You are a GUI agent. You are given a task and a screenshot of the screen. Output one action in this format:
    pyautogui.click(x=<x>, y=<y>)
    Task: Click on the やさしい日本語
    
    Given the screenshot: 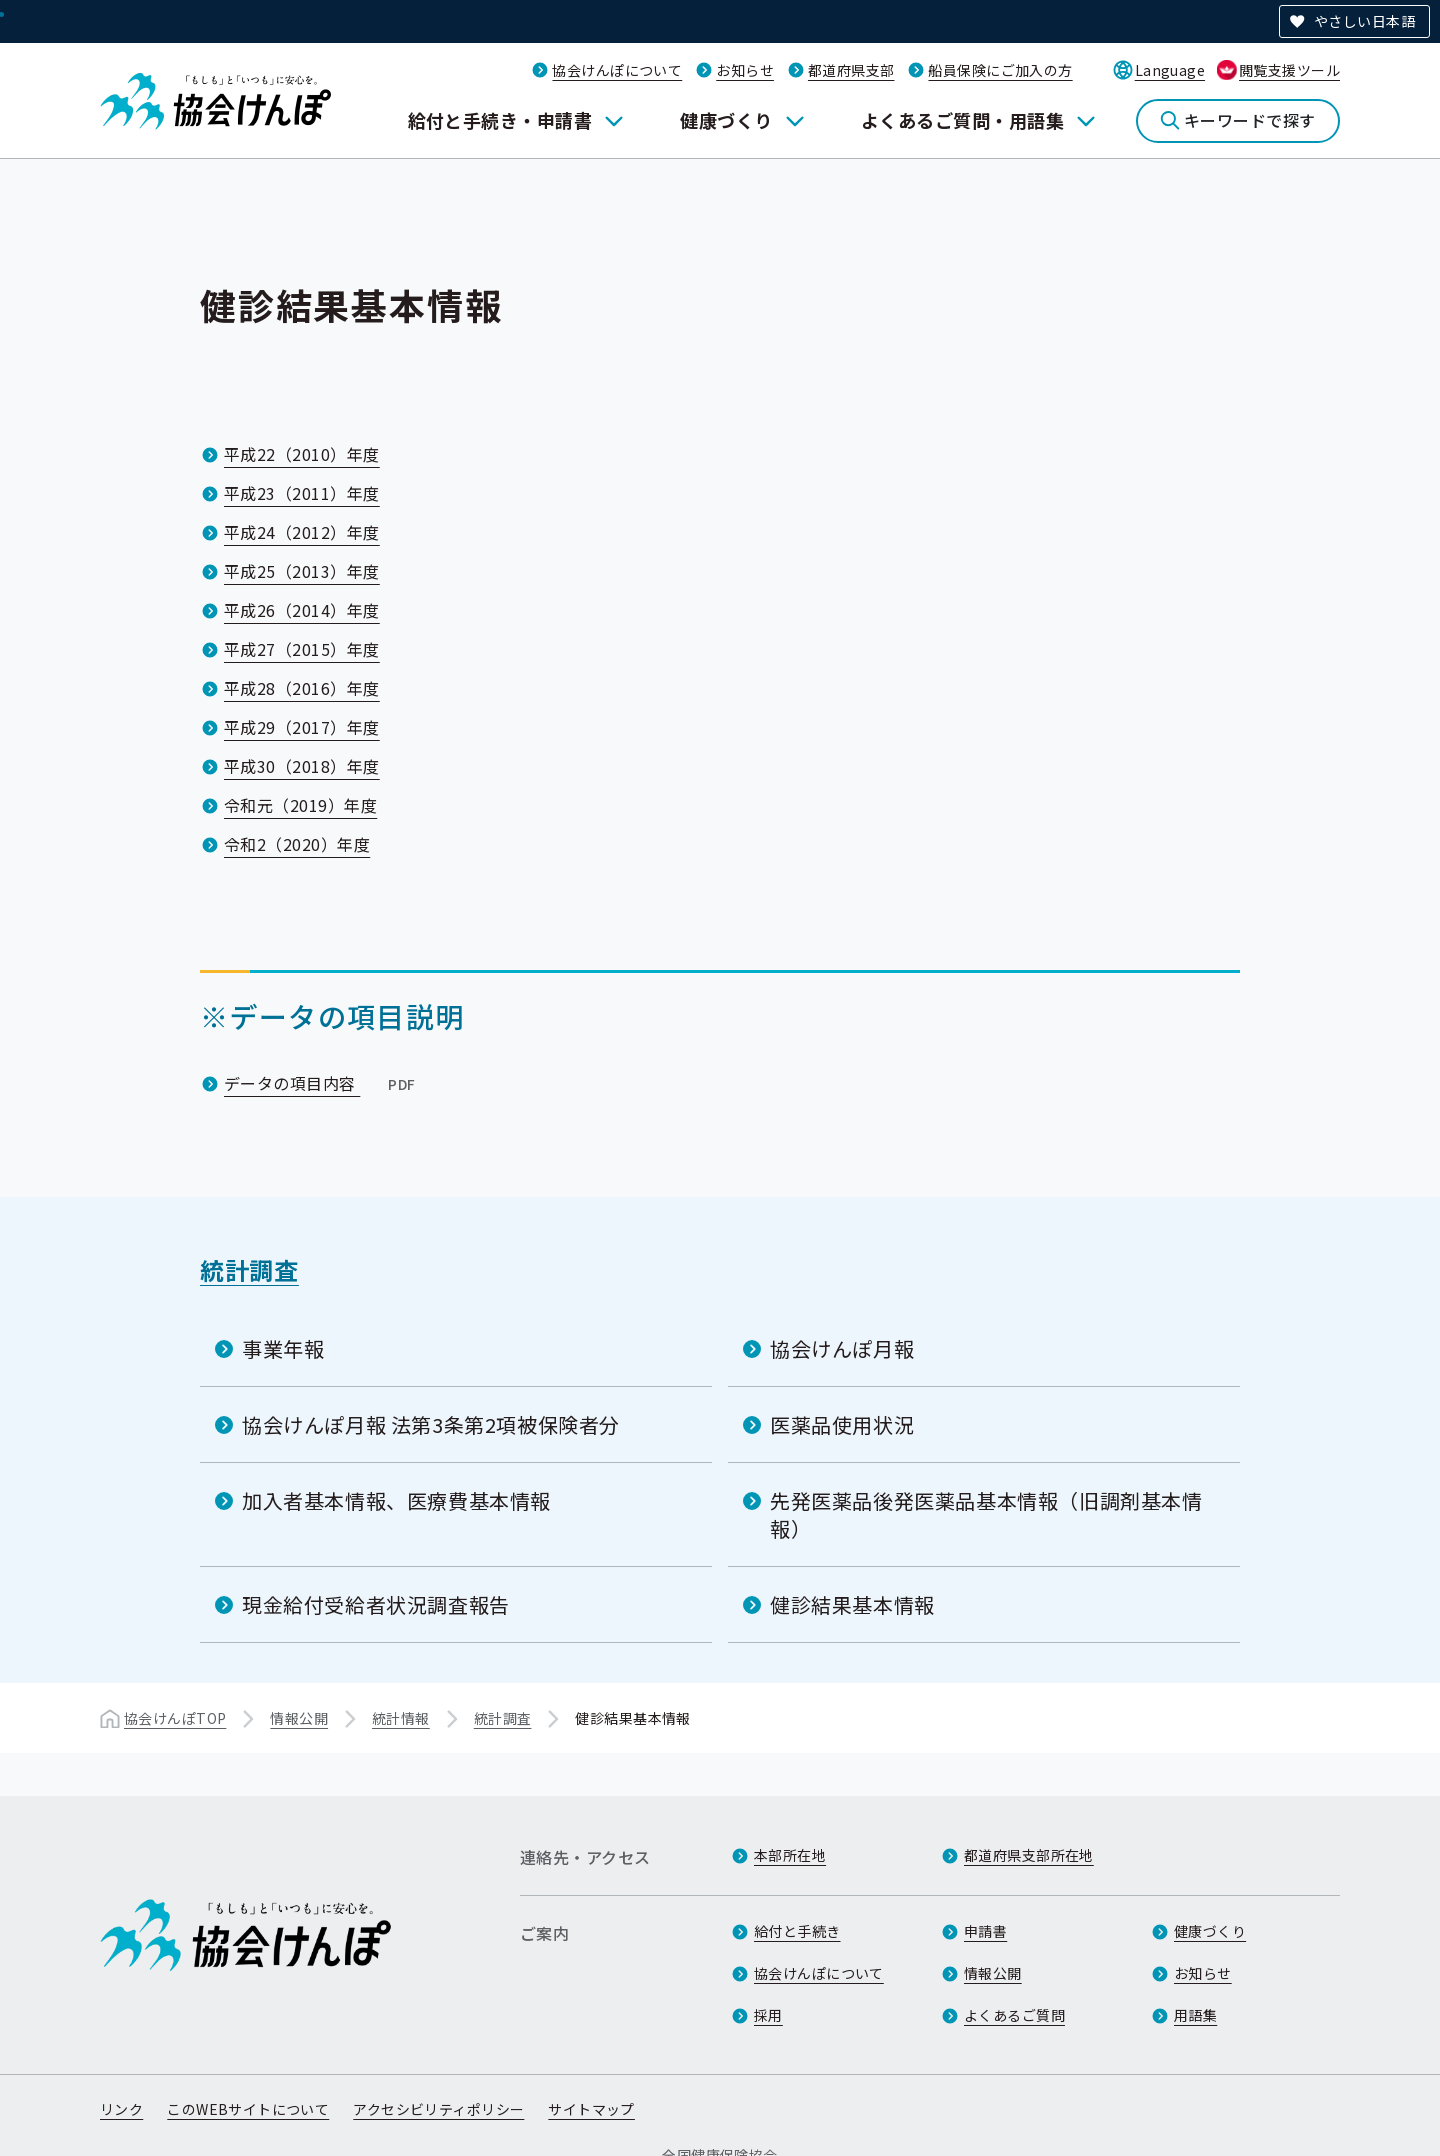 What is the action you would take?
    pyautogui.click(x=1364, y=21)
    